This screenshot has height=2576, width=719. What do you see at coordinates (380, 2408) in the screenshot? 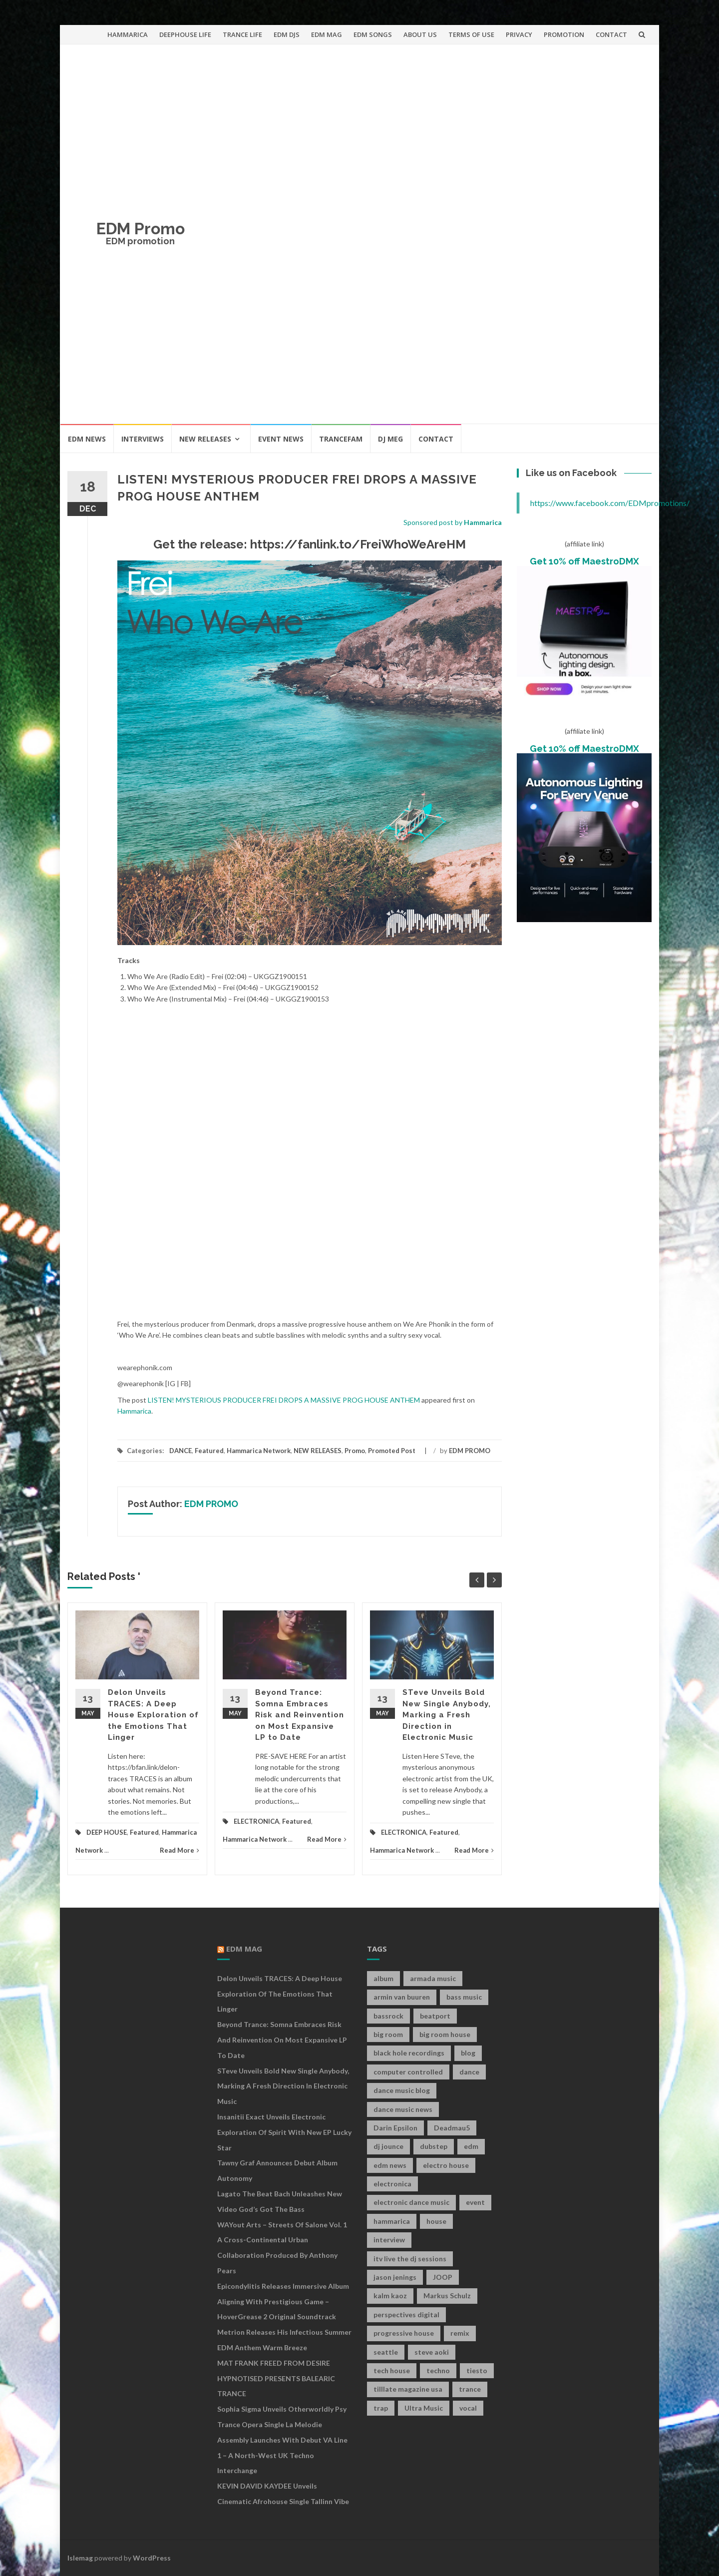
I see `trap [trap (19 items)]` at bounding box center [380, 2408].